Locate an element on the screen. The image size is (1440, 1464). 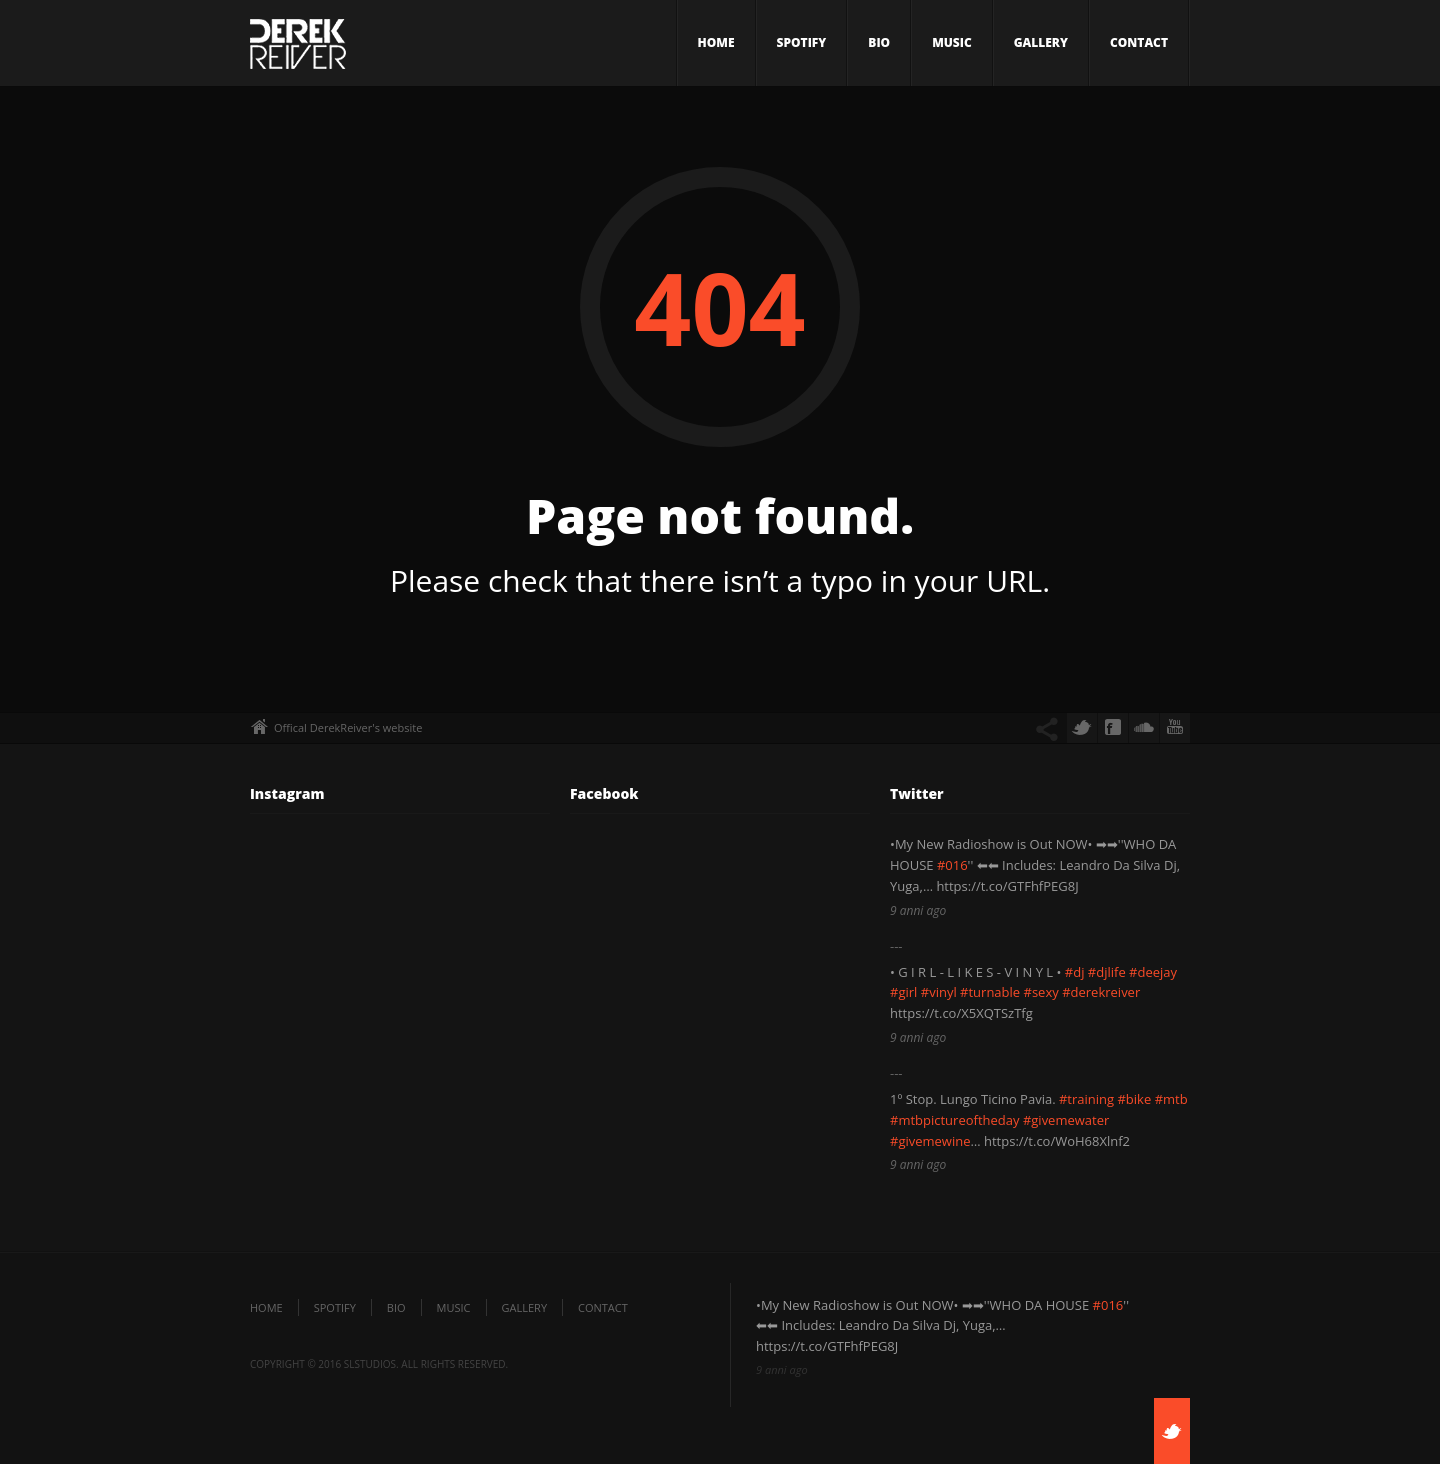
#deejay is located at coordinates (1153, 972).